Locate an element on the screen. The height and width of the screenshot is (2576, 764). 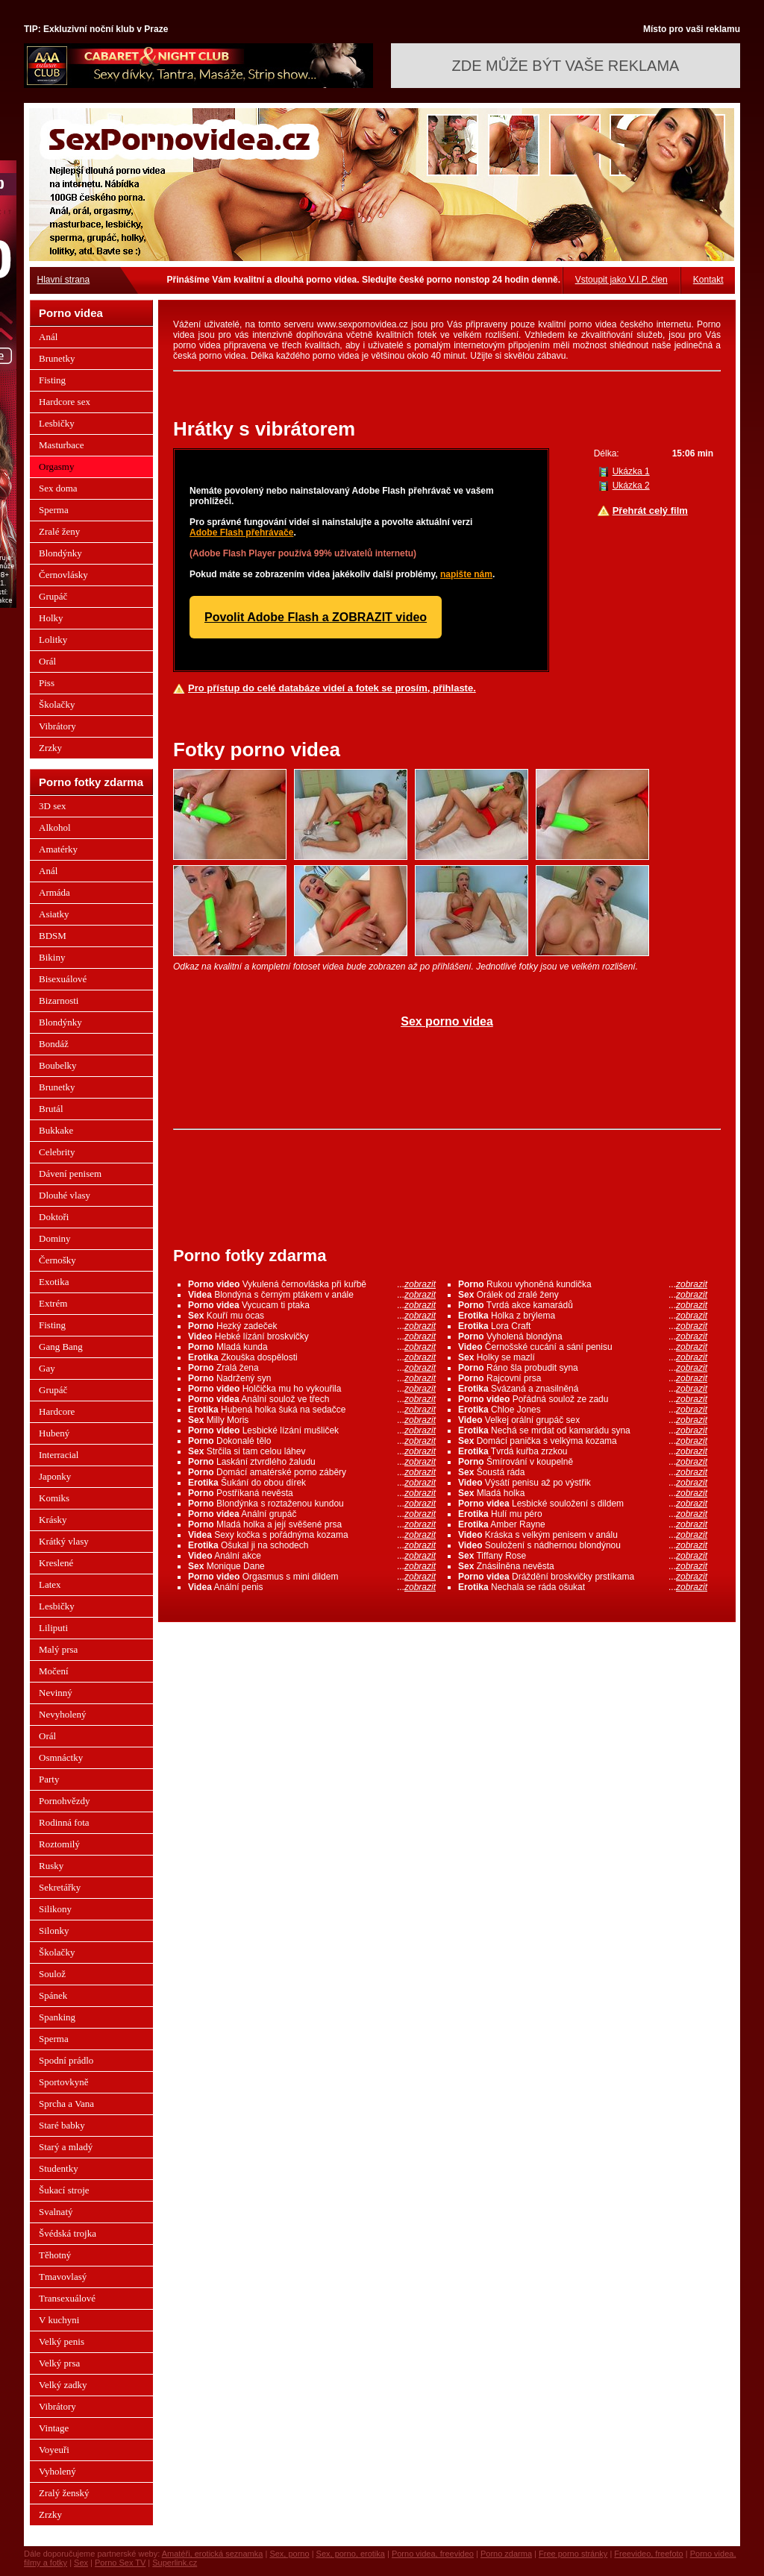
Asiatky is located at coordinates (54, 914).